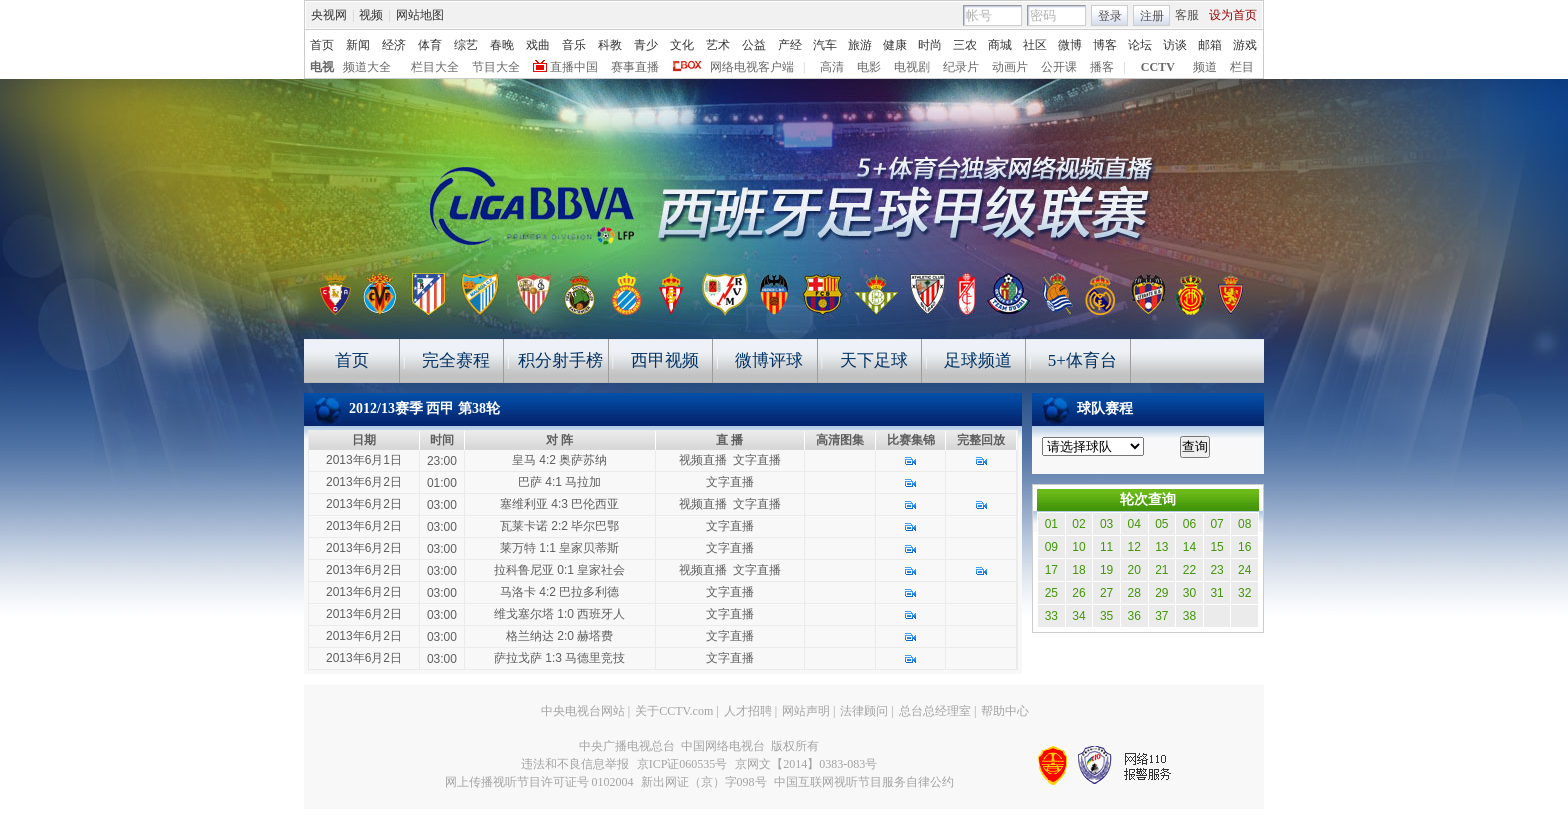  I want to click on 32, so click(1244, 593).